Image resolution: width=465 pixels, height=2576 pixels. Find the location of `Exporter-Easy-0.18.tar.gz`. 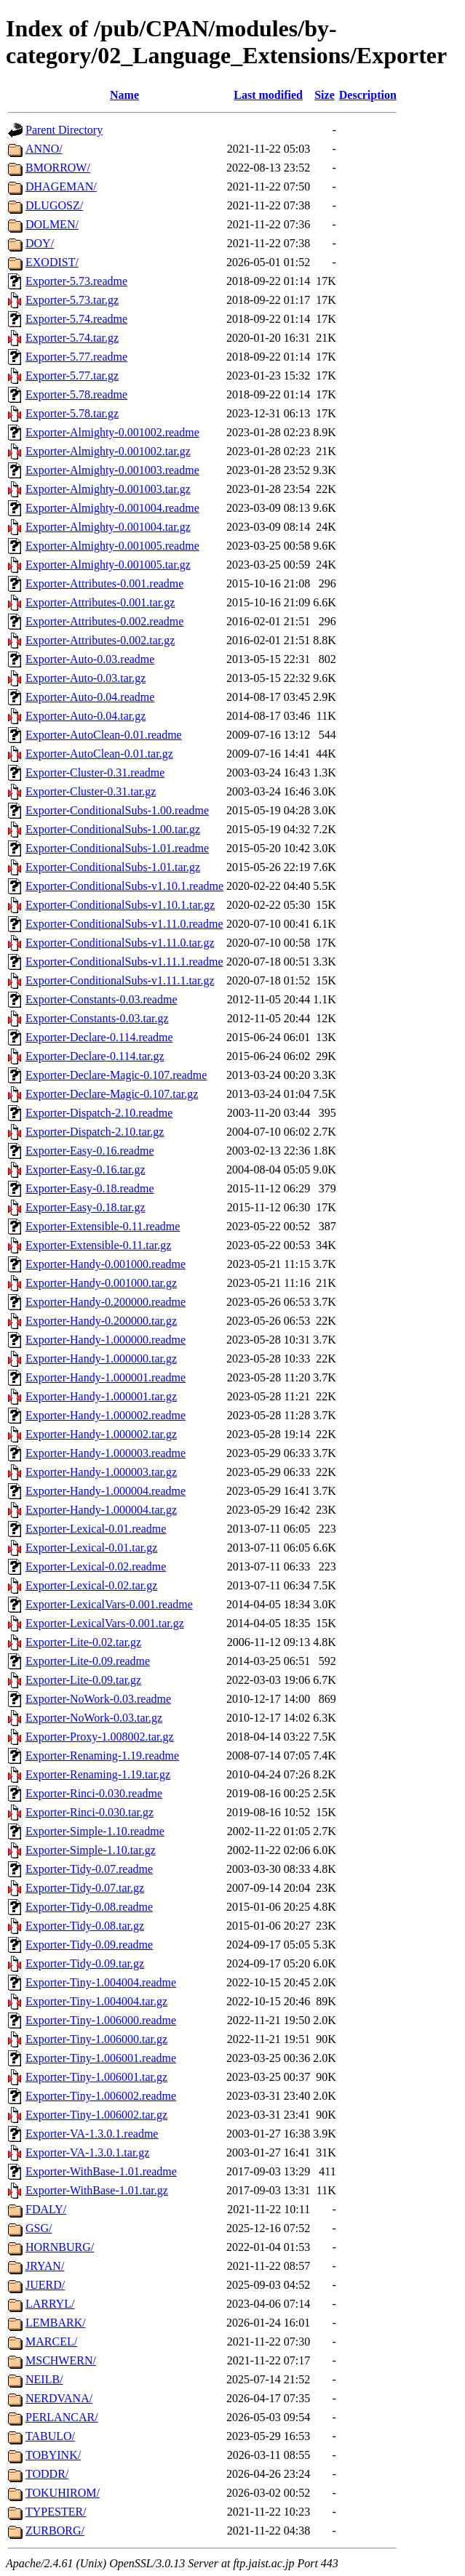

Exporter-Easy-0.18.tar.gz is located at coordinates (85, 1207).